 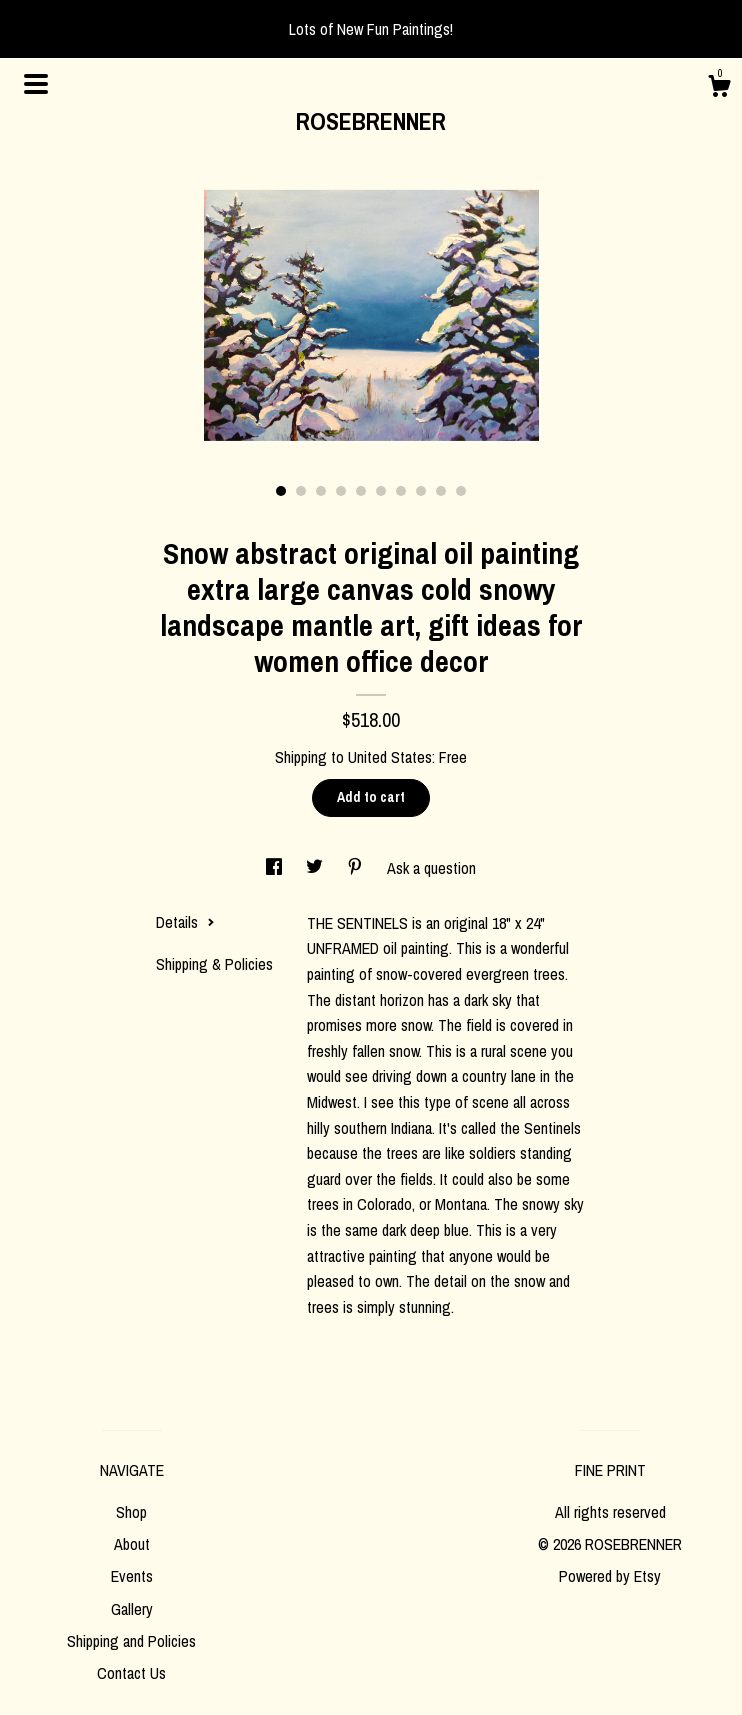 I want to click on 7 [button], so click(x=401, y=491).